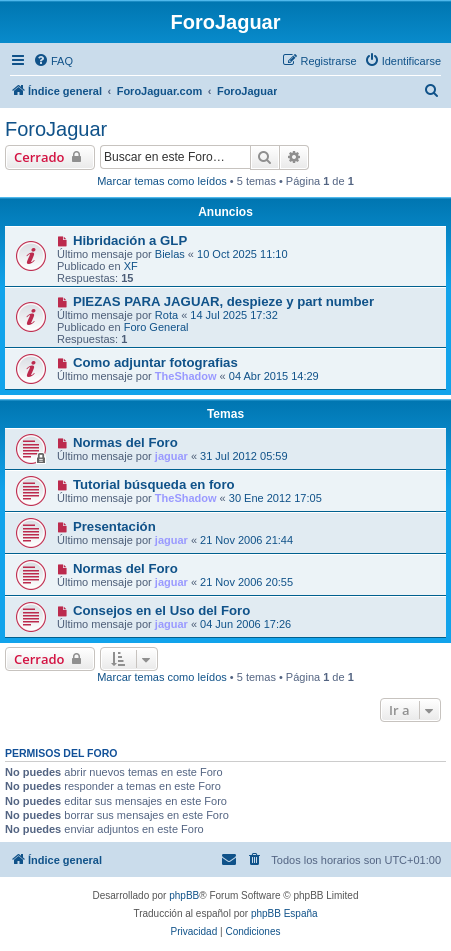 The height and width of the screenshot is (951, 451). I want to click on phpBB España, so click(284, 913).